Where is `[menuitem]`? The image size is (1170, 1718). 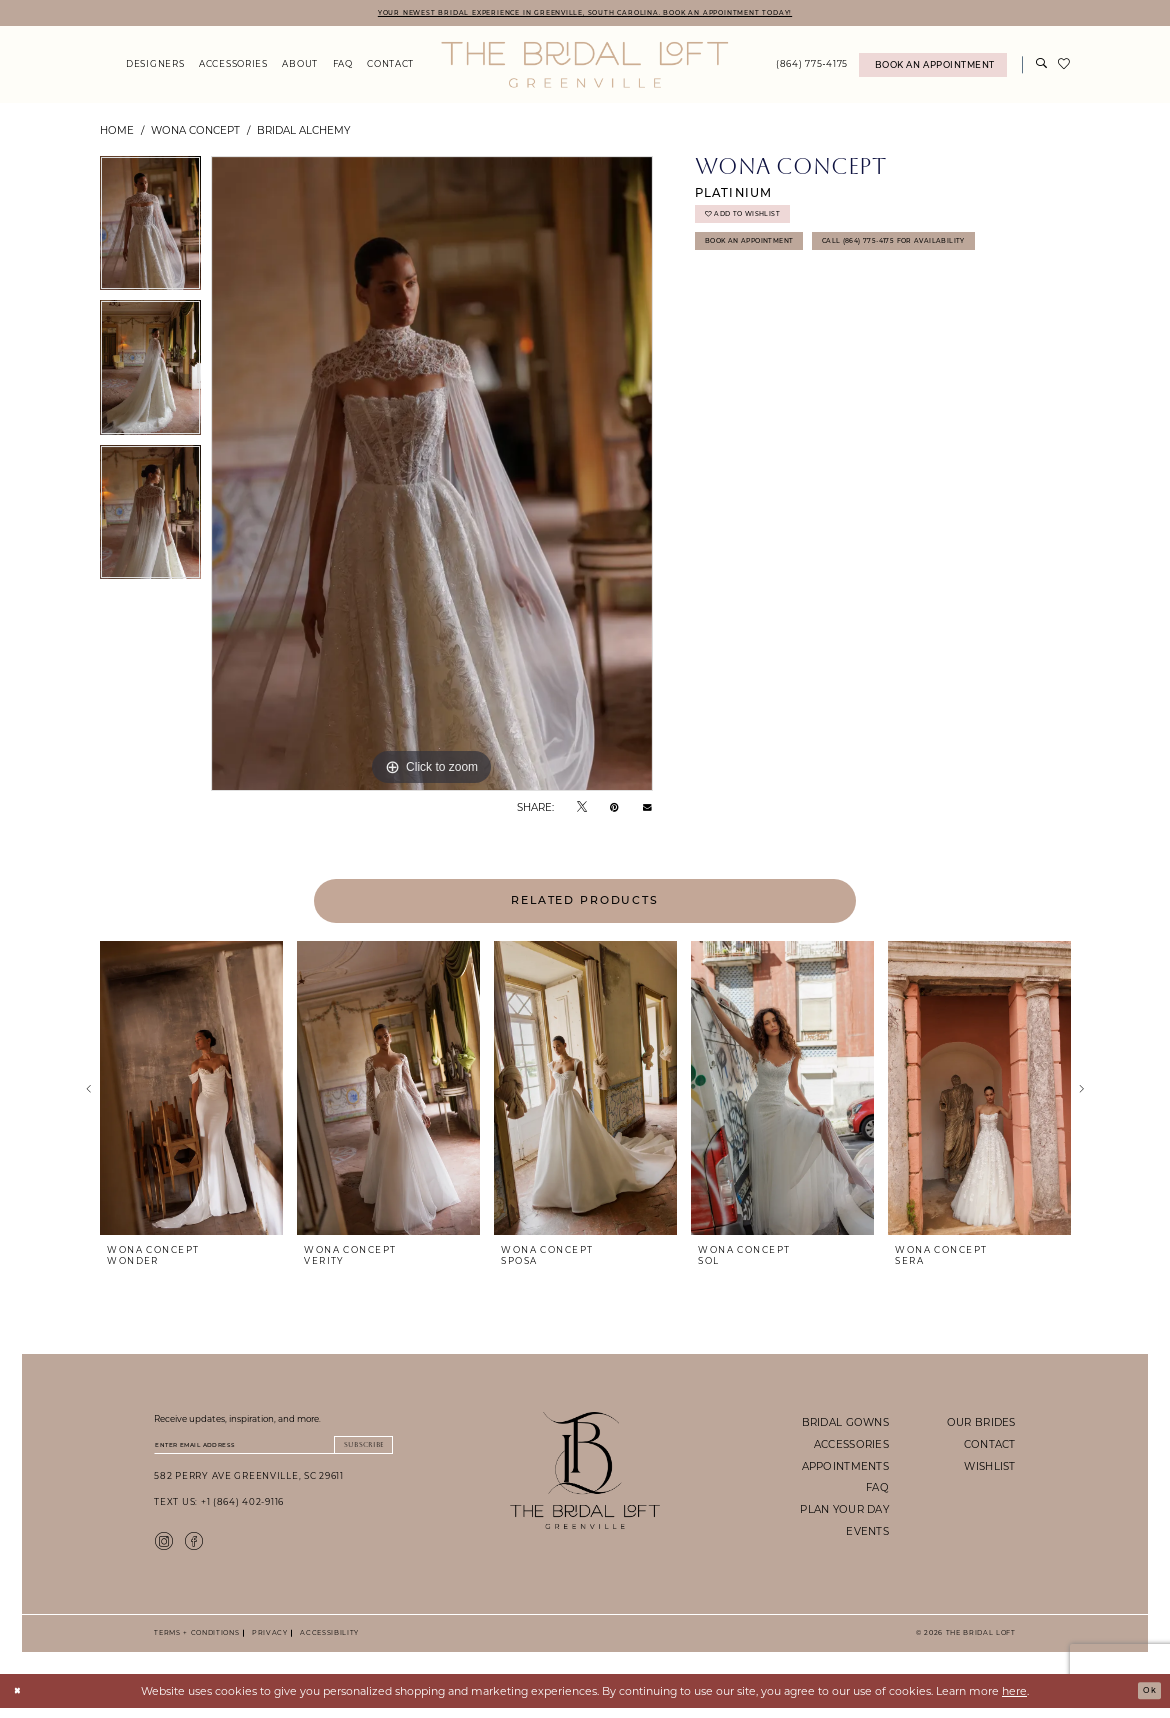
[menuitem] is located at coordinates (155, 68).